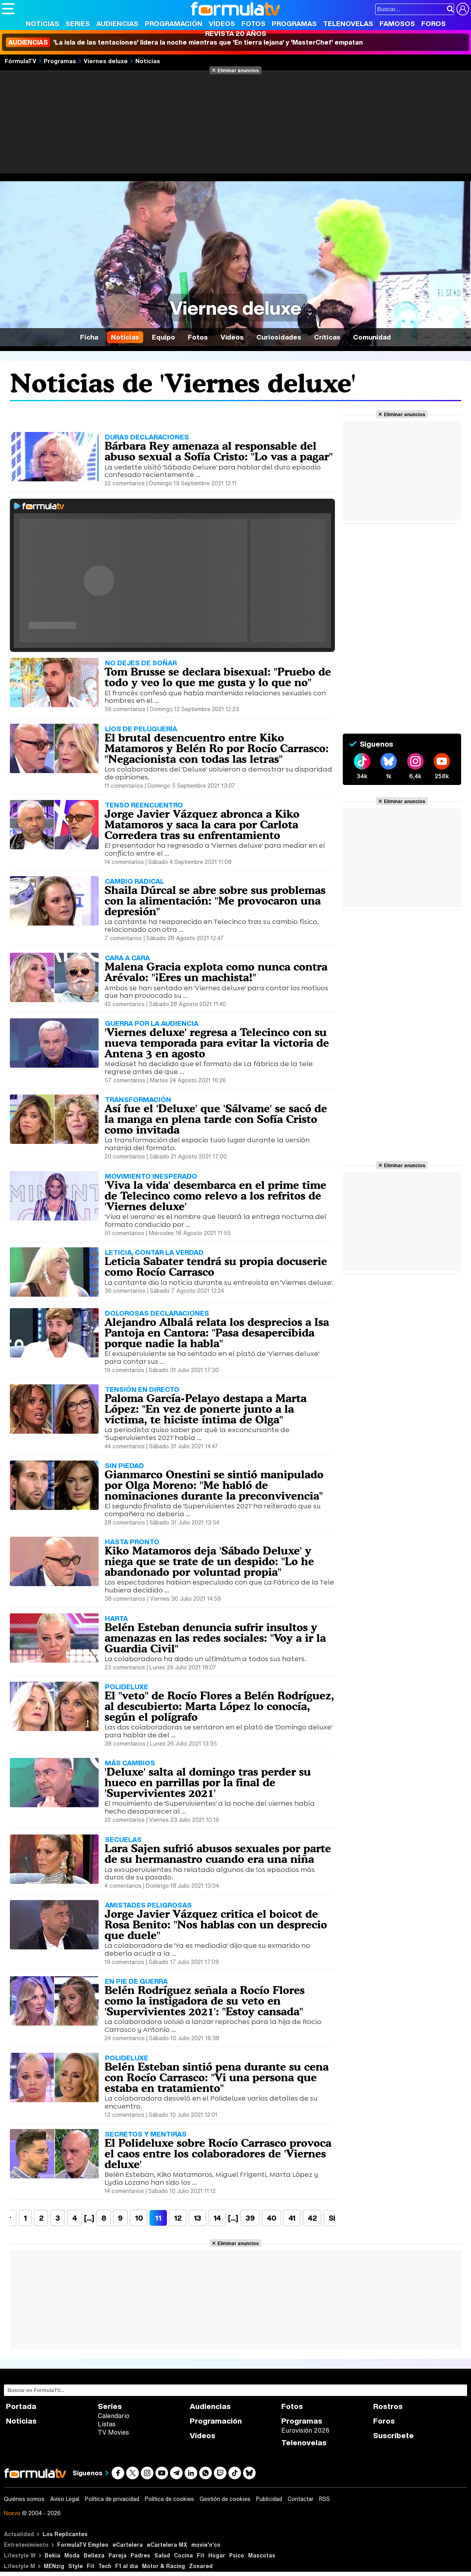  What do you see at coordinates (348, 23) in the screenshot?
I see `Telenovelas` at bounding box center [348, 23].